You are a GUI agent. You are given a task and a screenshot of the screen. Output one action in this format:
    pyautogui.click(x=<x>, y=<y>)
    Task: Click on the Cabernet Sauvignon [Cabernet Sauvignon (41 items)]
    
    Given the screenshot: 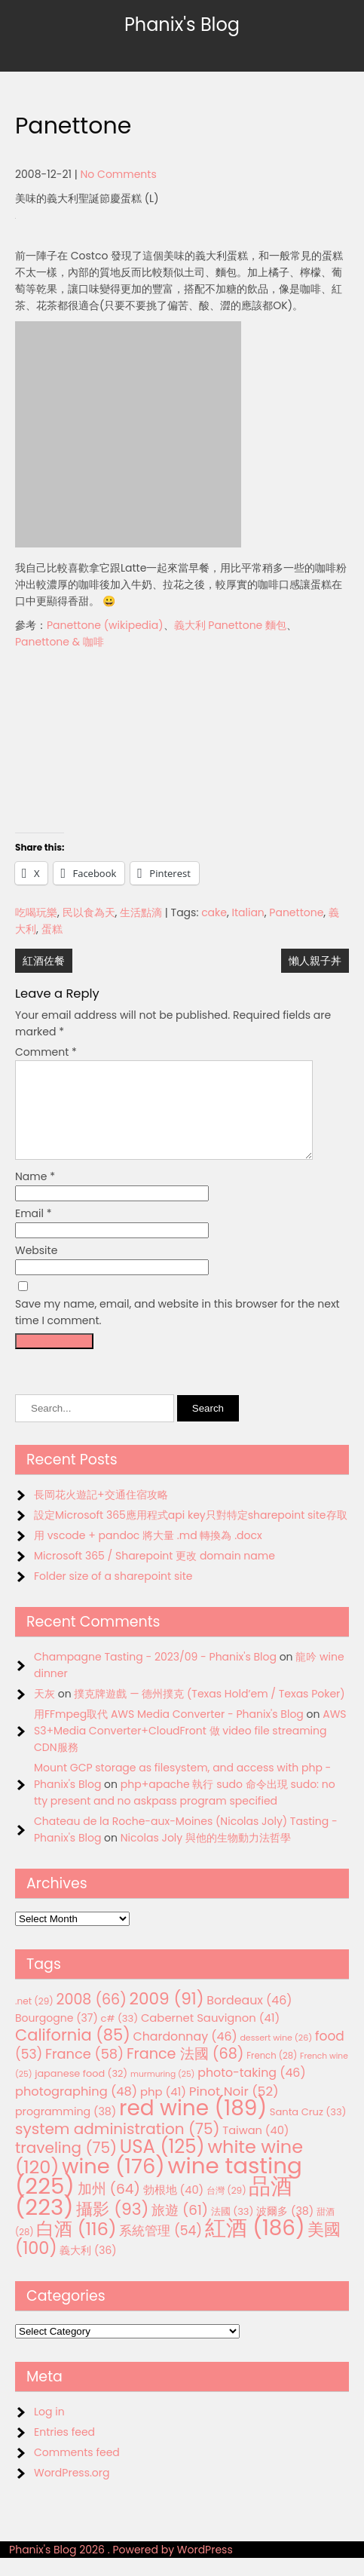 What is the action you would take?
    pyautogui.click(x=210, y=2036)
    